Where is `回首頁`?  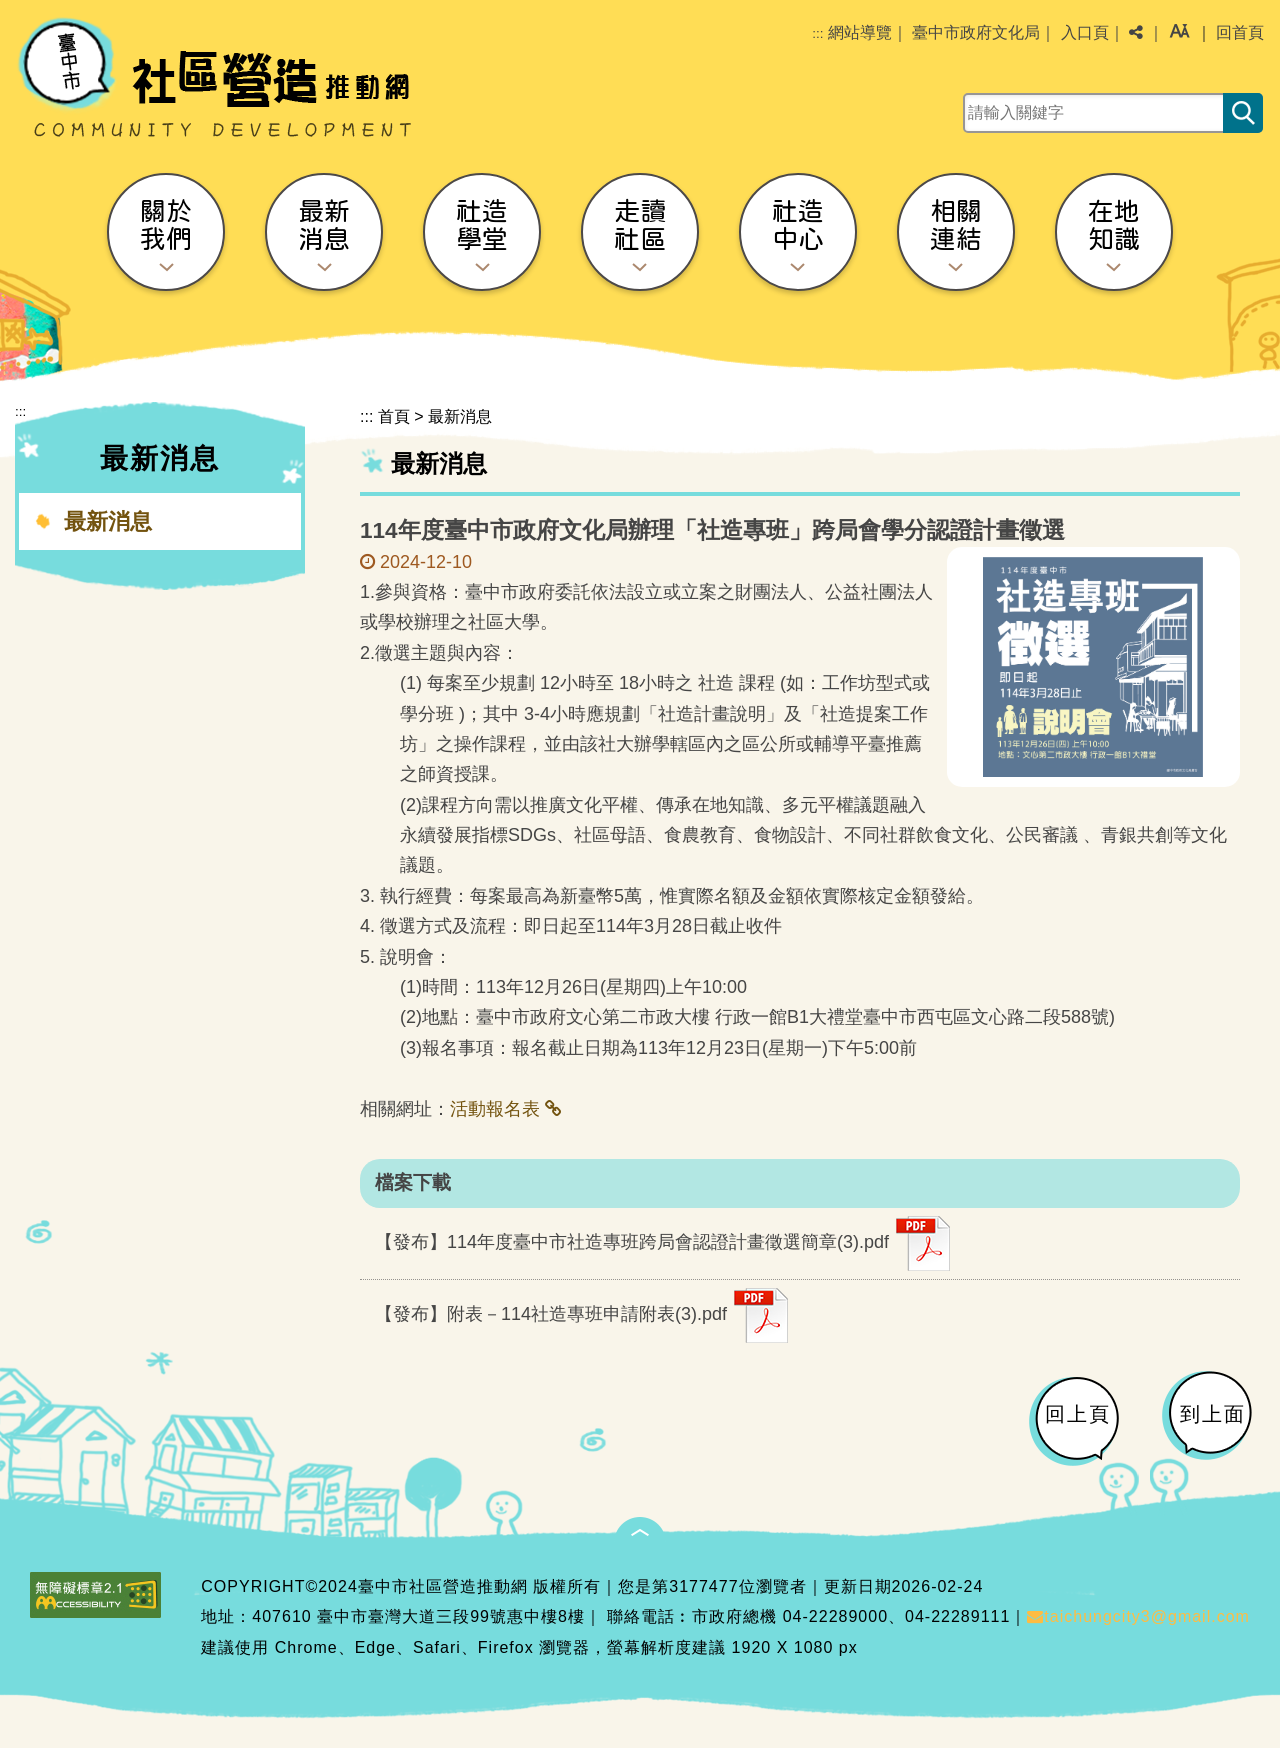 回首頁 is located at coordinates (1240, 32).